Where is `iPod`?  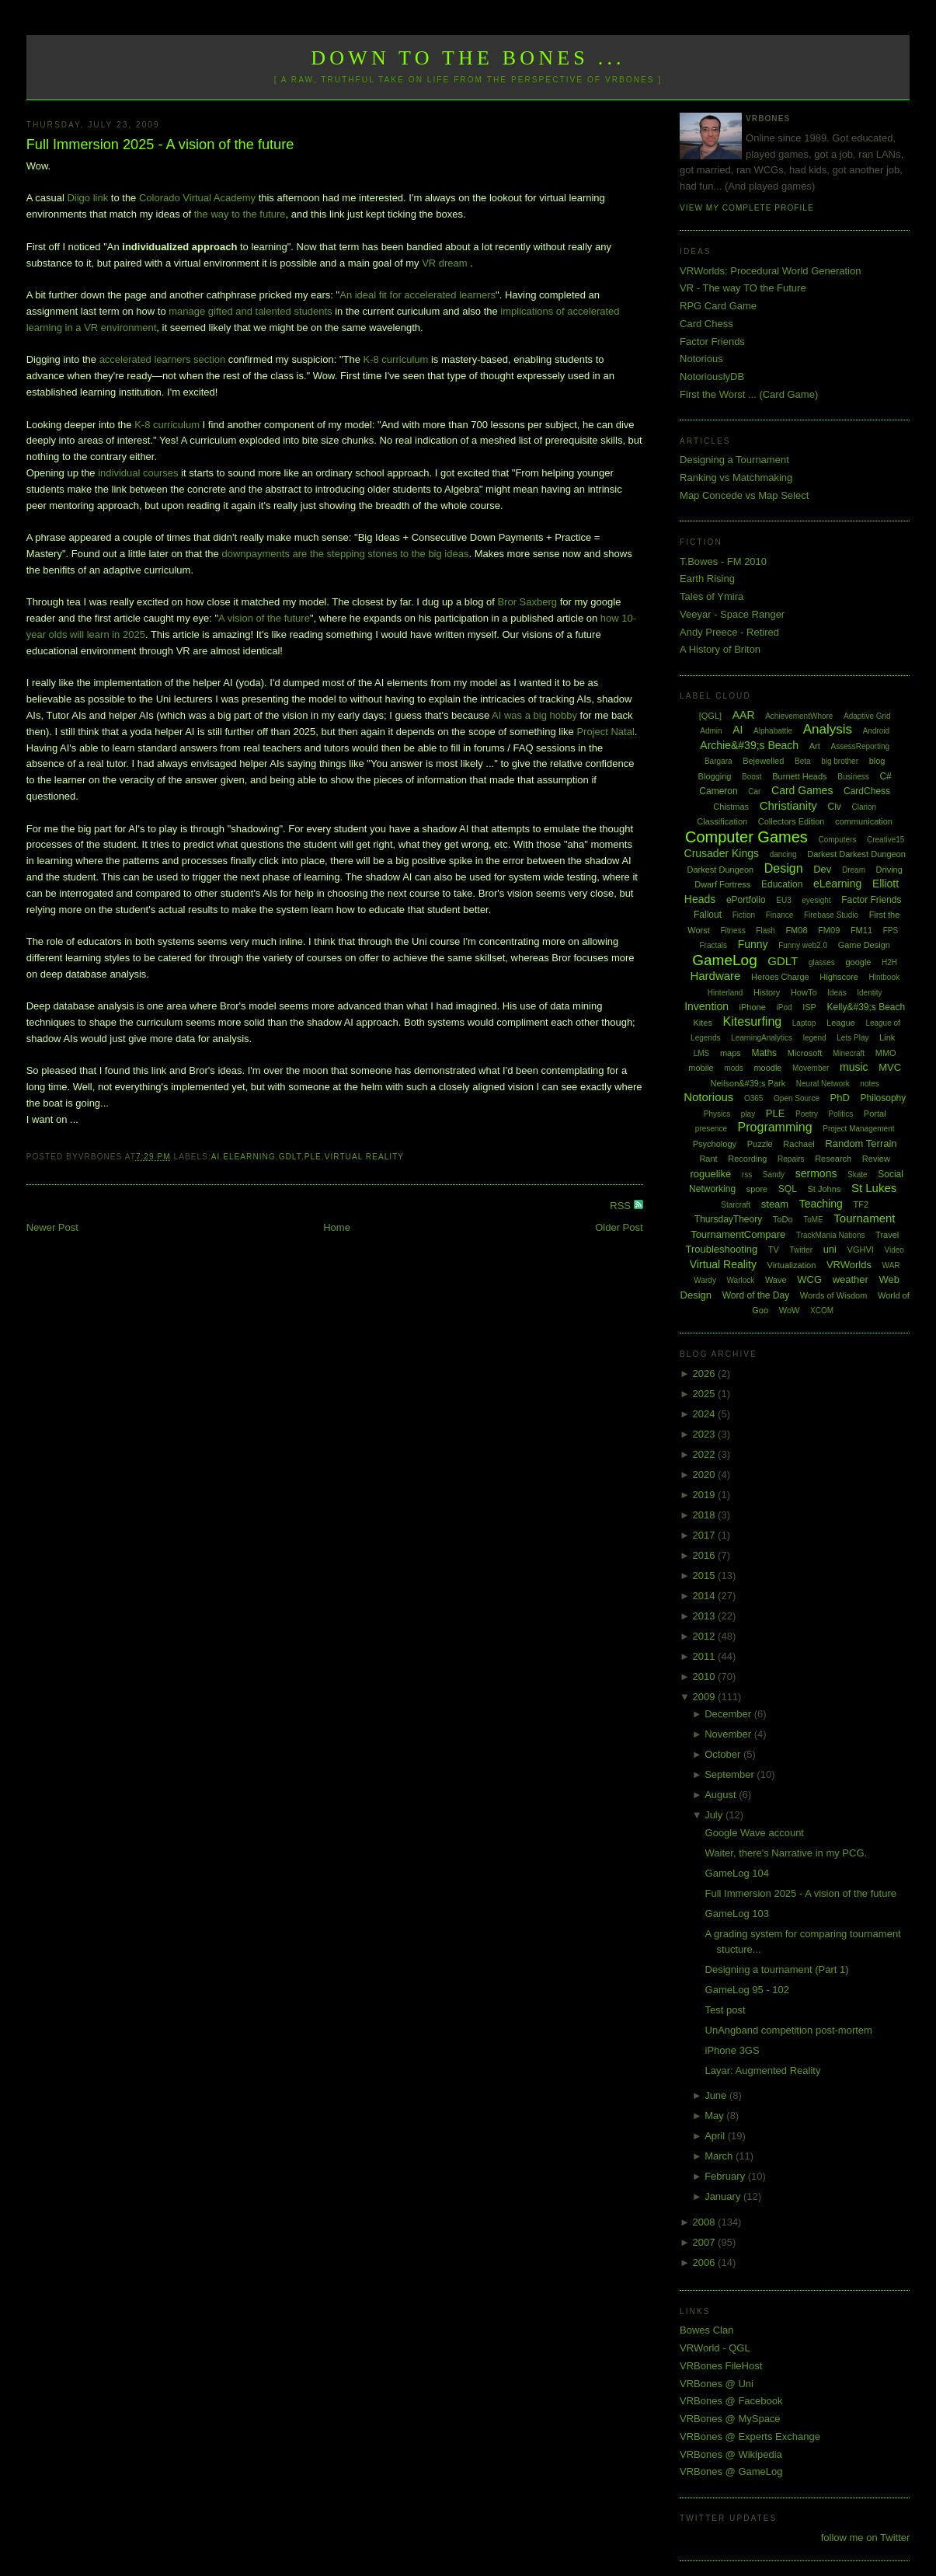
iPod is located at coordinates (784, 1007).